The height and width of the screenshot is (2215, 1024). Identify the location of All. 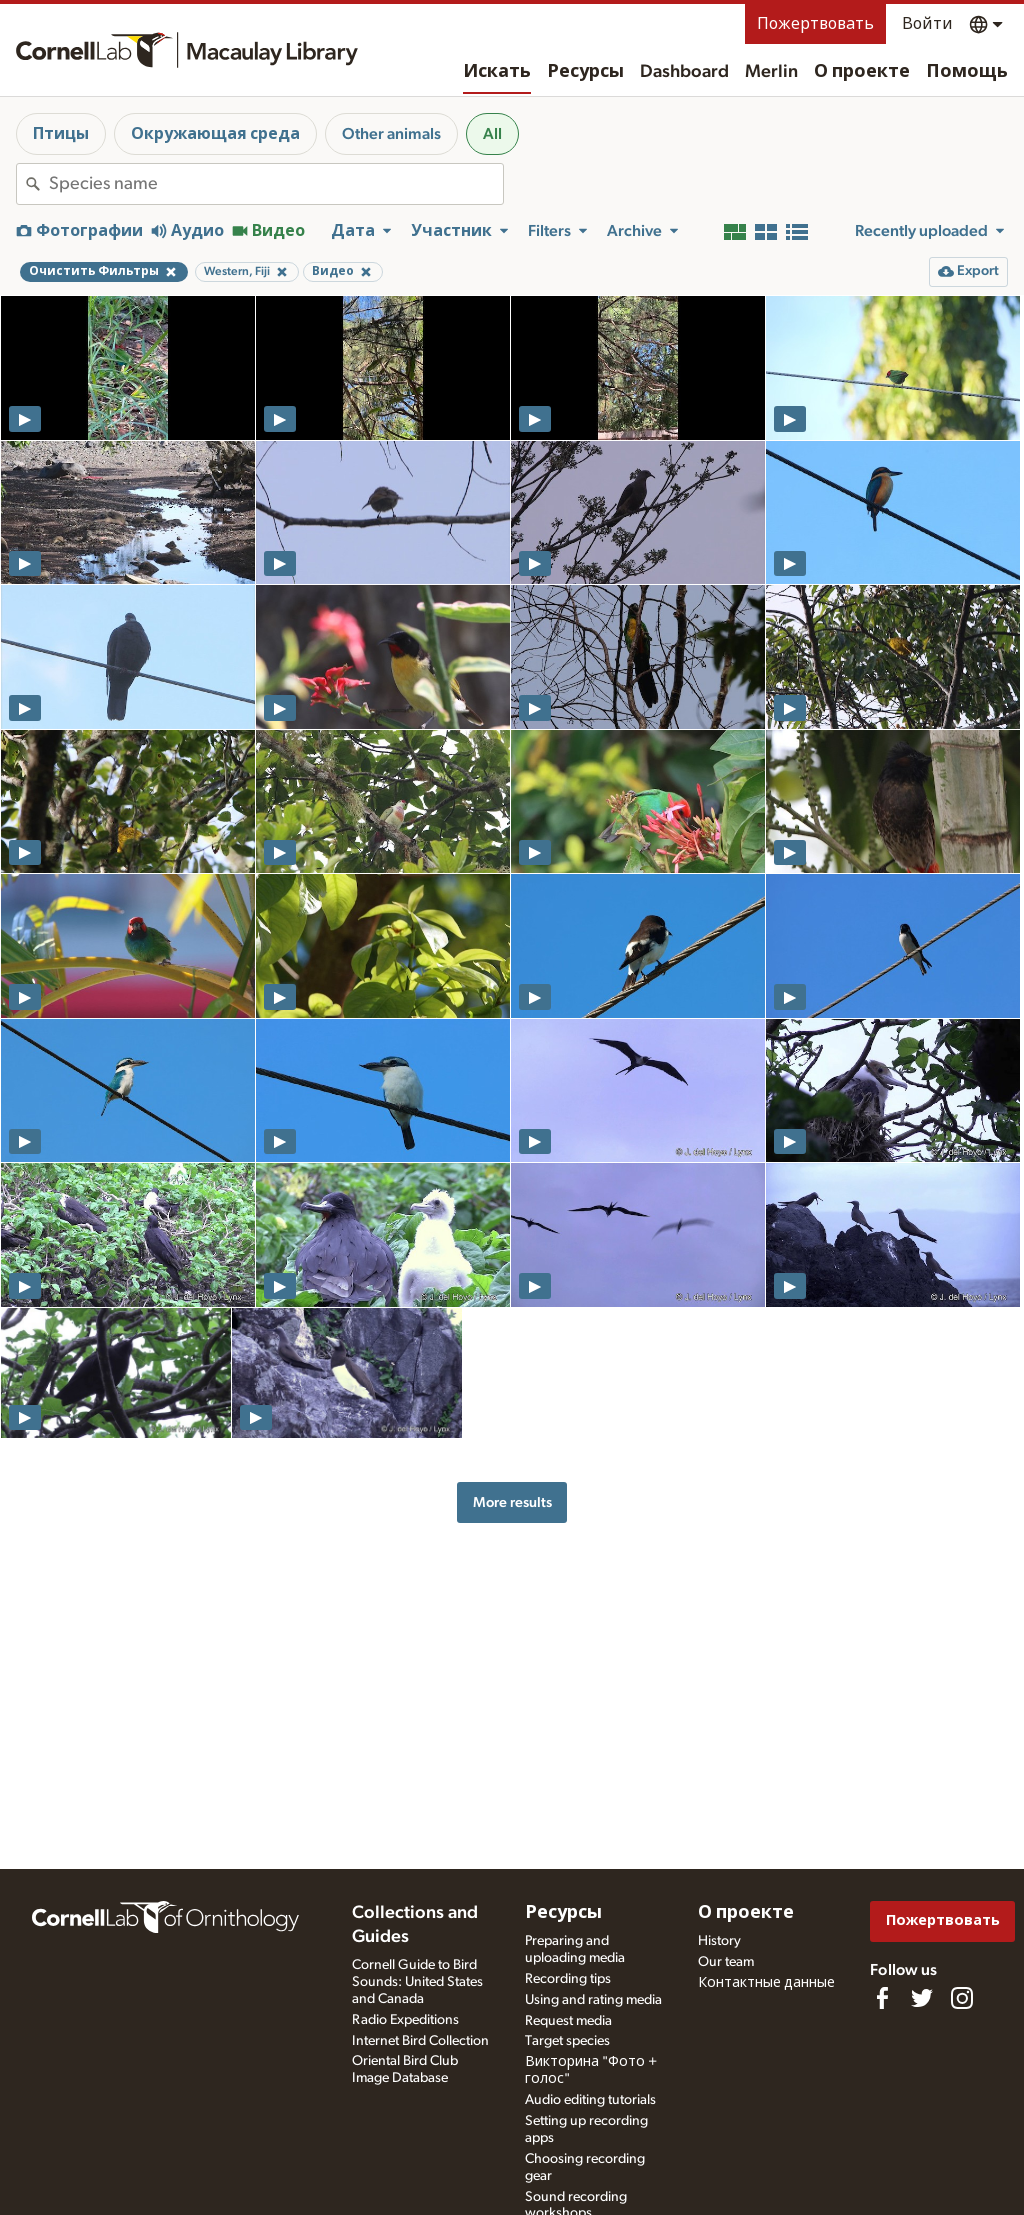
(492, 134).